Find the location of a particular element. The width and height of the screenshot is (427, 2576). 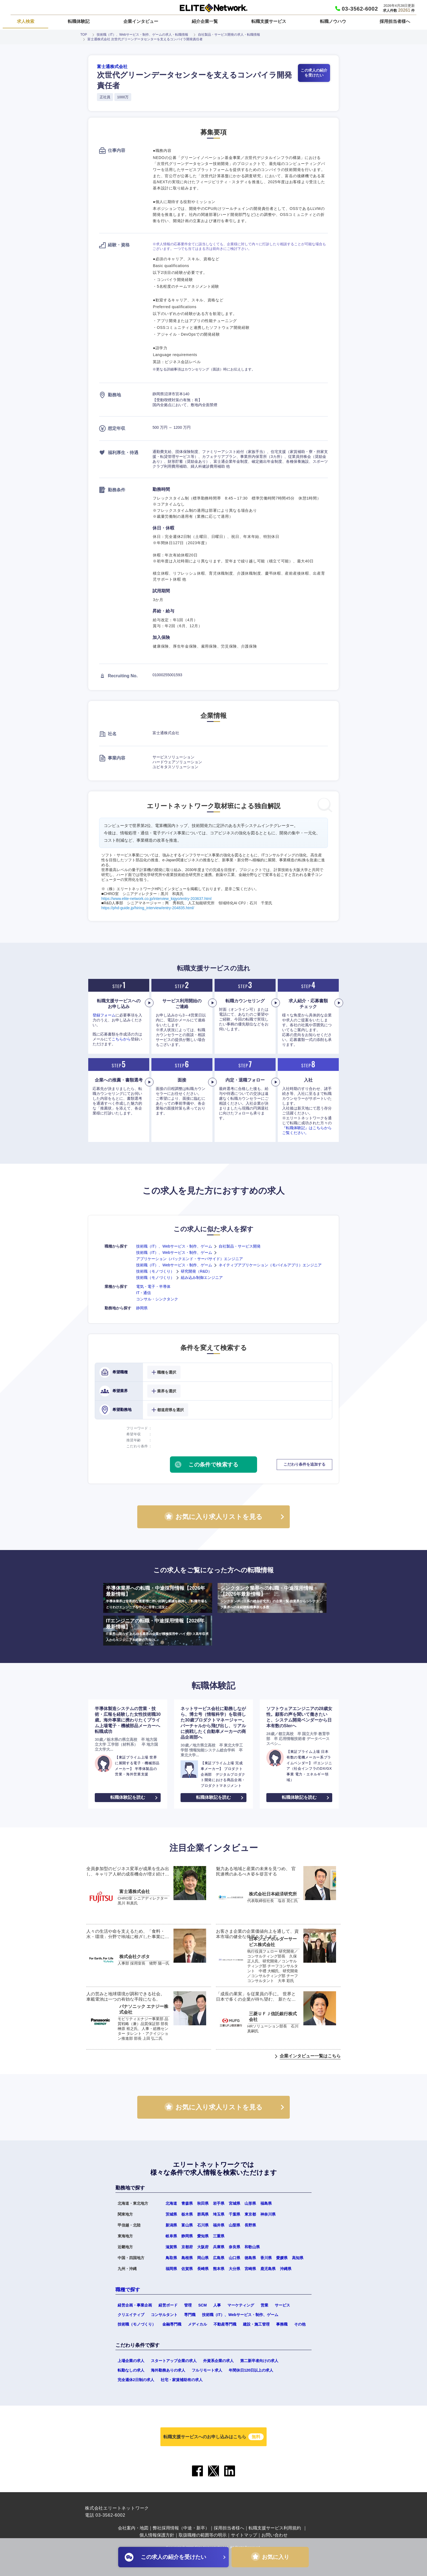

富士通株式会社 次世代グリーンデータセンターを支えるコンパイラ開発責任者 is located at coordinates (145, 39).